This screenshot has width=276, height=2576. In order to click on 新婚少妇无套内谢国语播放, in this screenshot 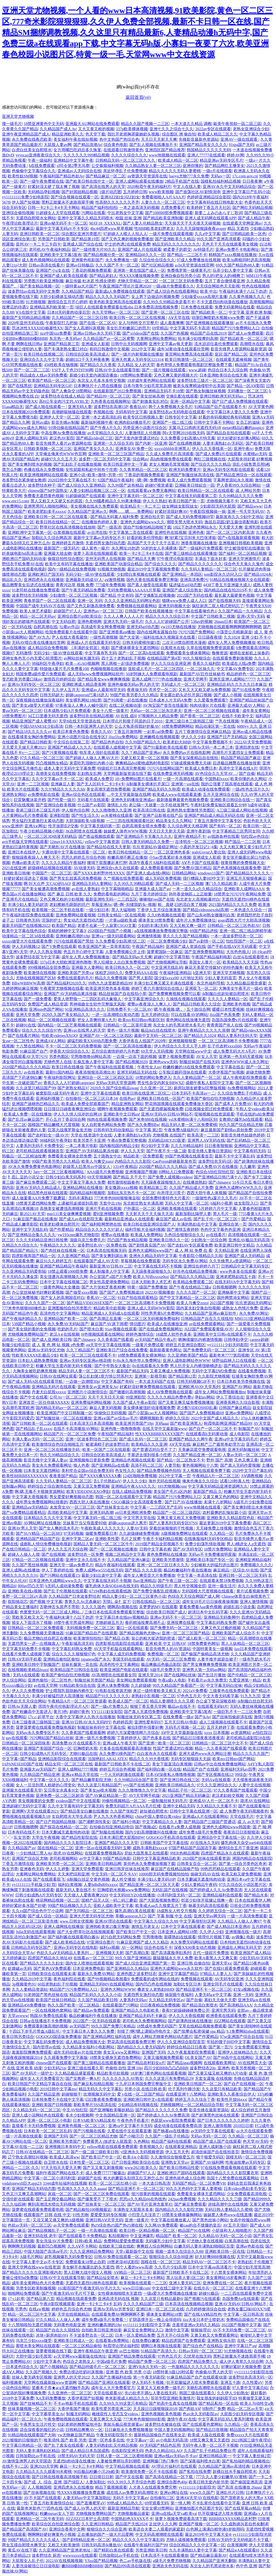, I will do `click(93, 375)`.